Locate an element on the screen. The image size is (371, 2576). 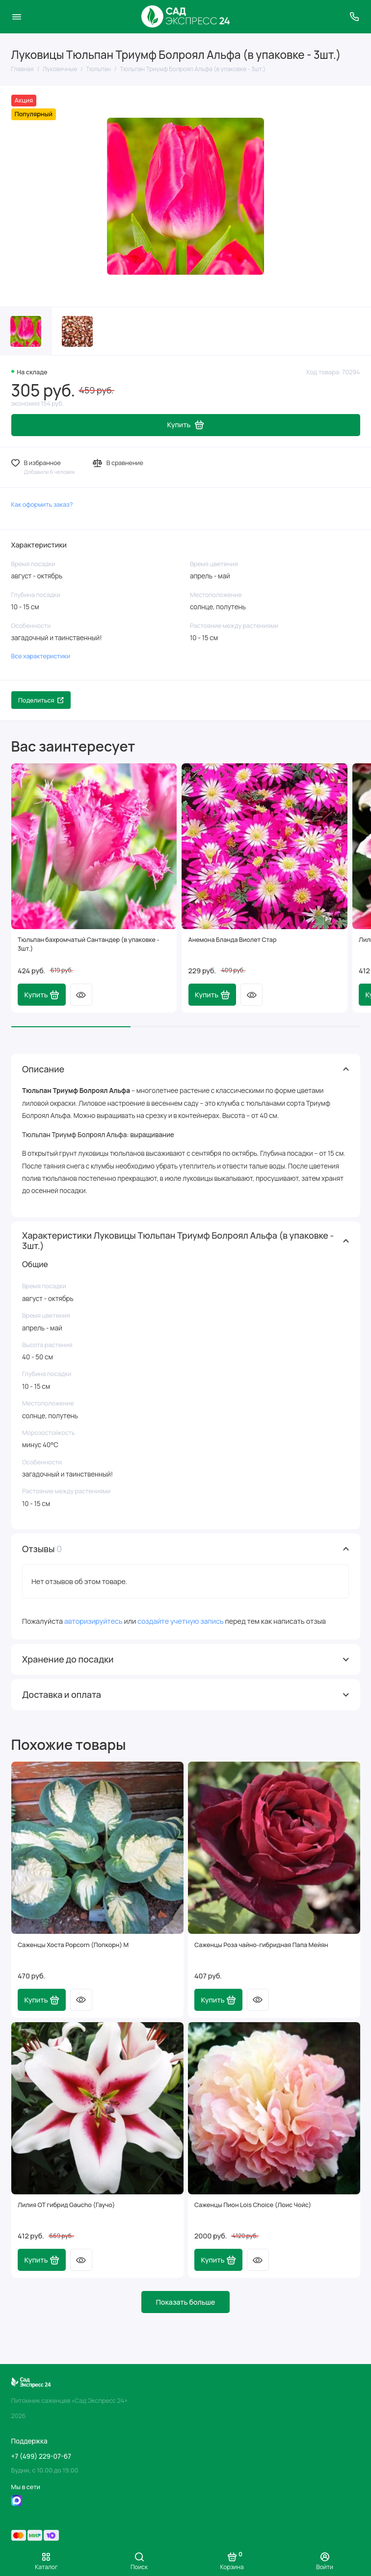
Как оформить заказ? is located at coordinates (42, 504).